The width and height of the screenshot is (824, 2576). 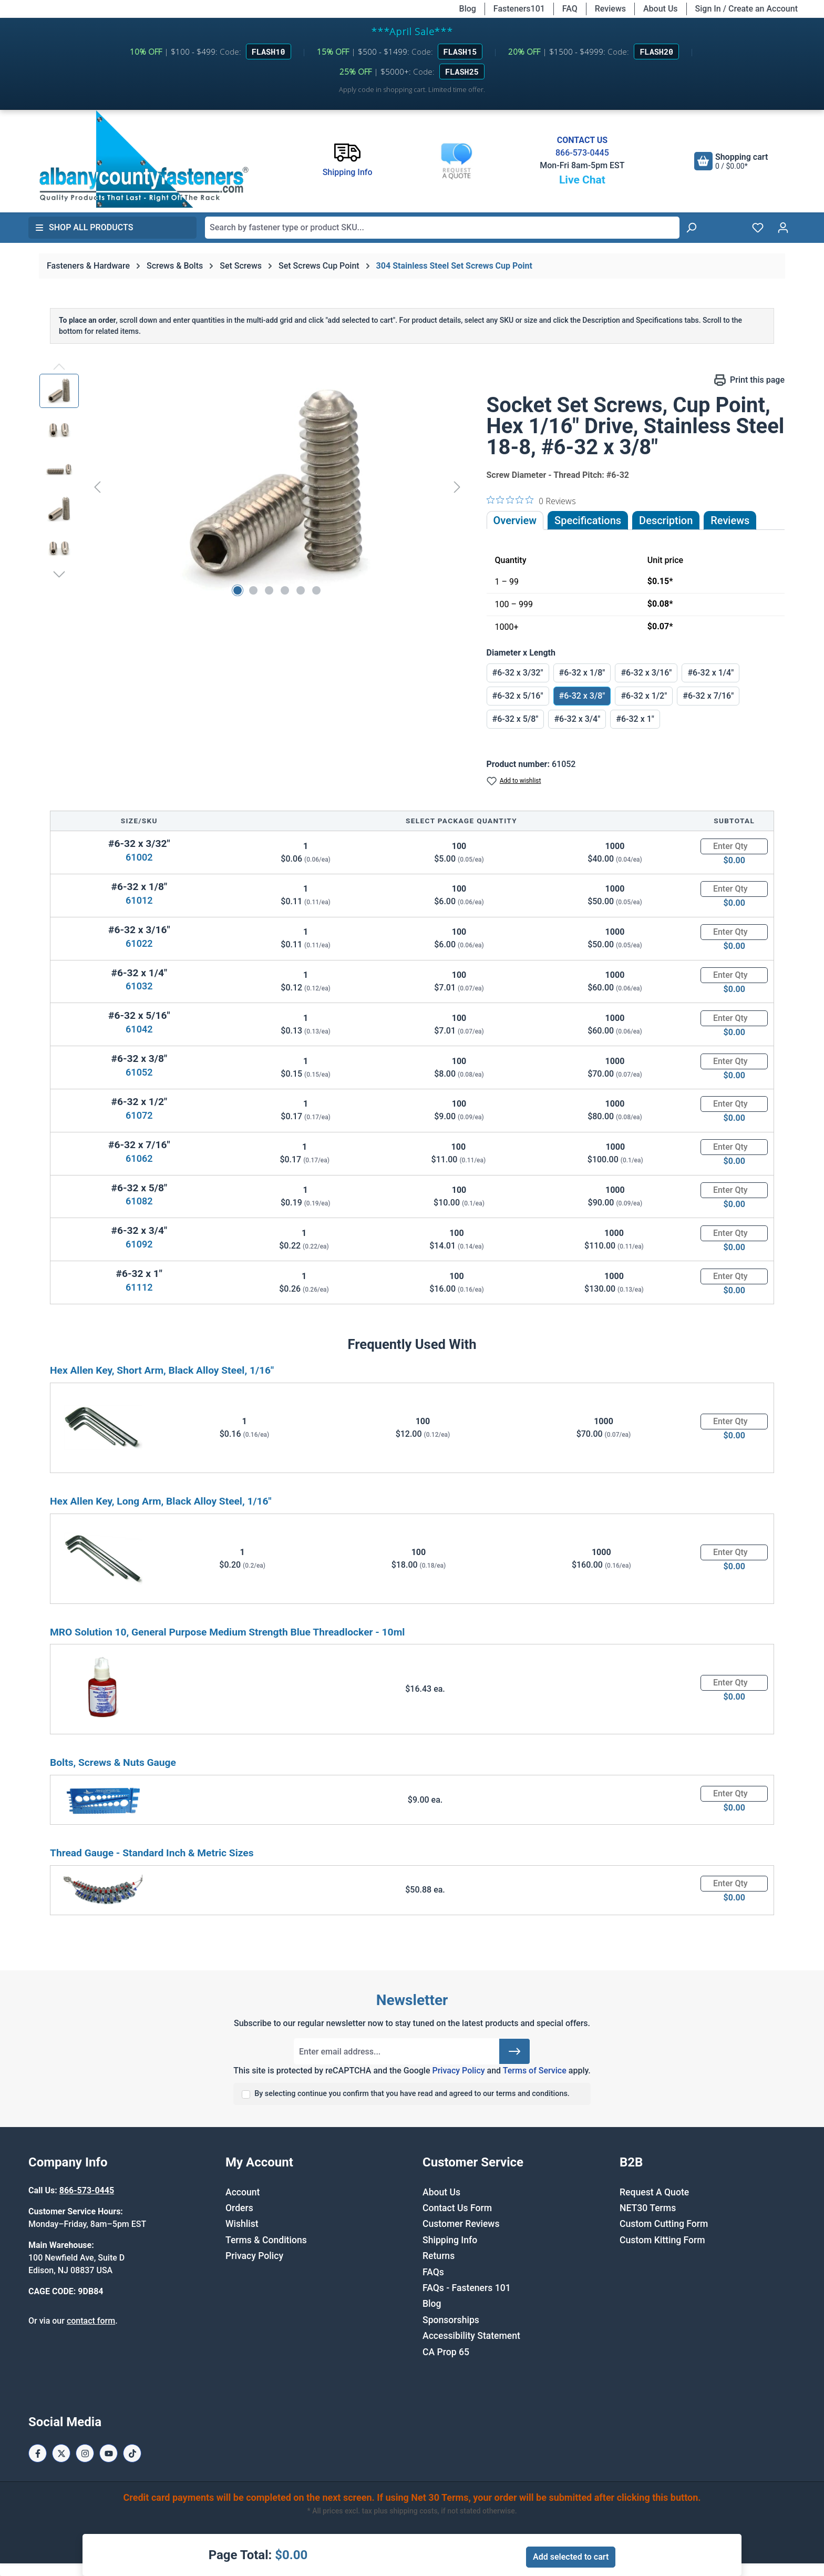 What do you see at coordinates (139, 1201) in the screenshot?
I see `61082` at bounding box center [139, 1201].